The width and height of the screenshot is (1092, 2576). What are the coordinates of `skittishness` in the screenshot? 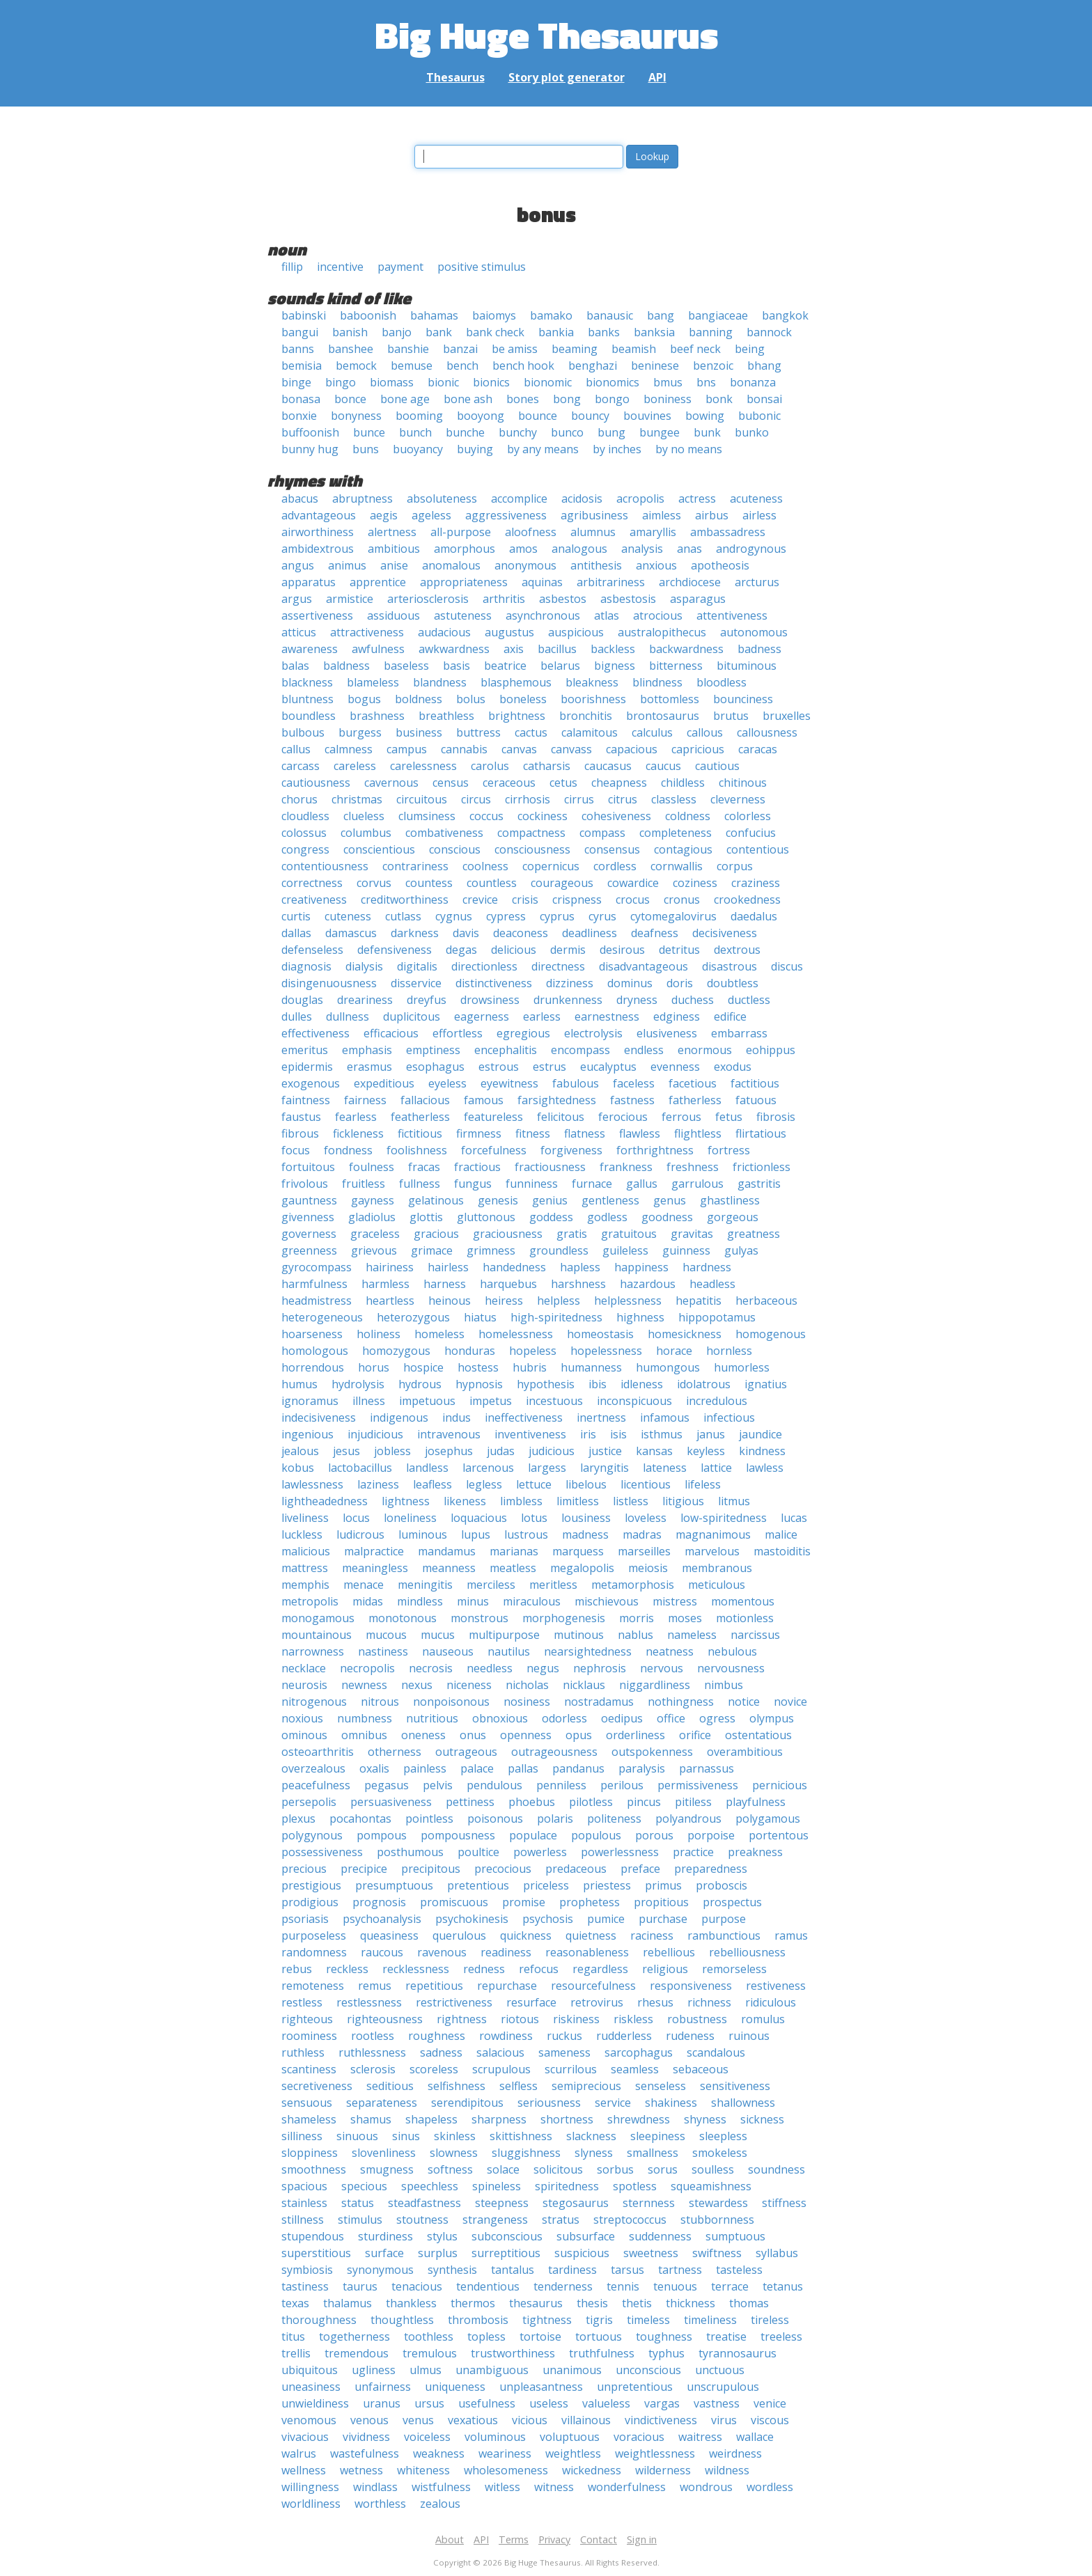 It's located at (521, 2136).